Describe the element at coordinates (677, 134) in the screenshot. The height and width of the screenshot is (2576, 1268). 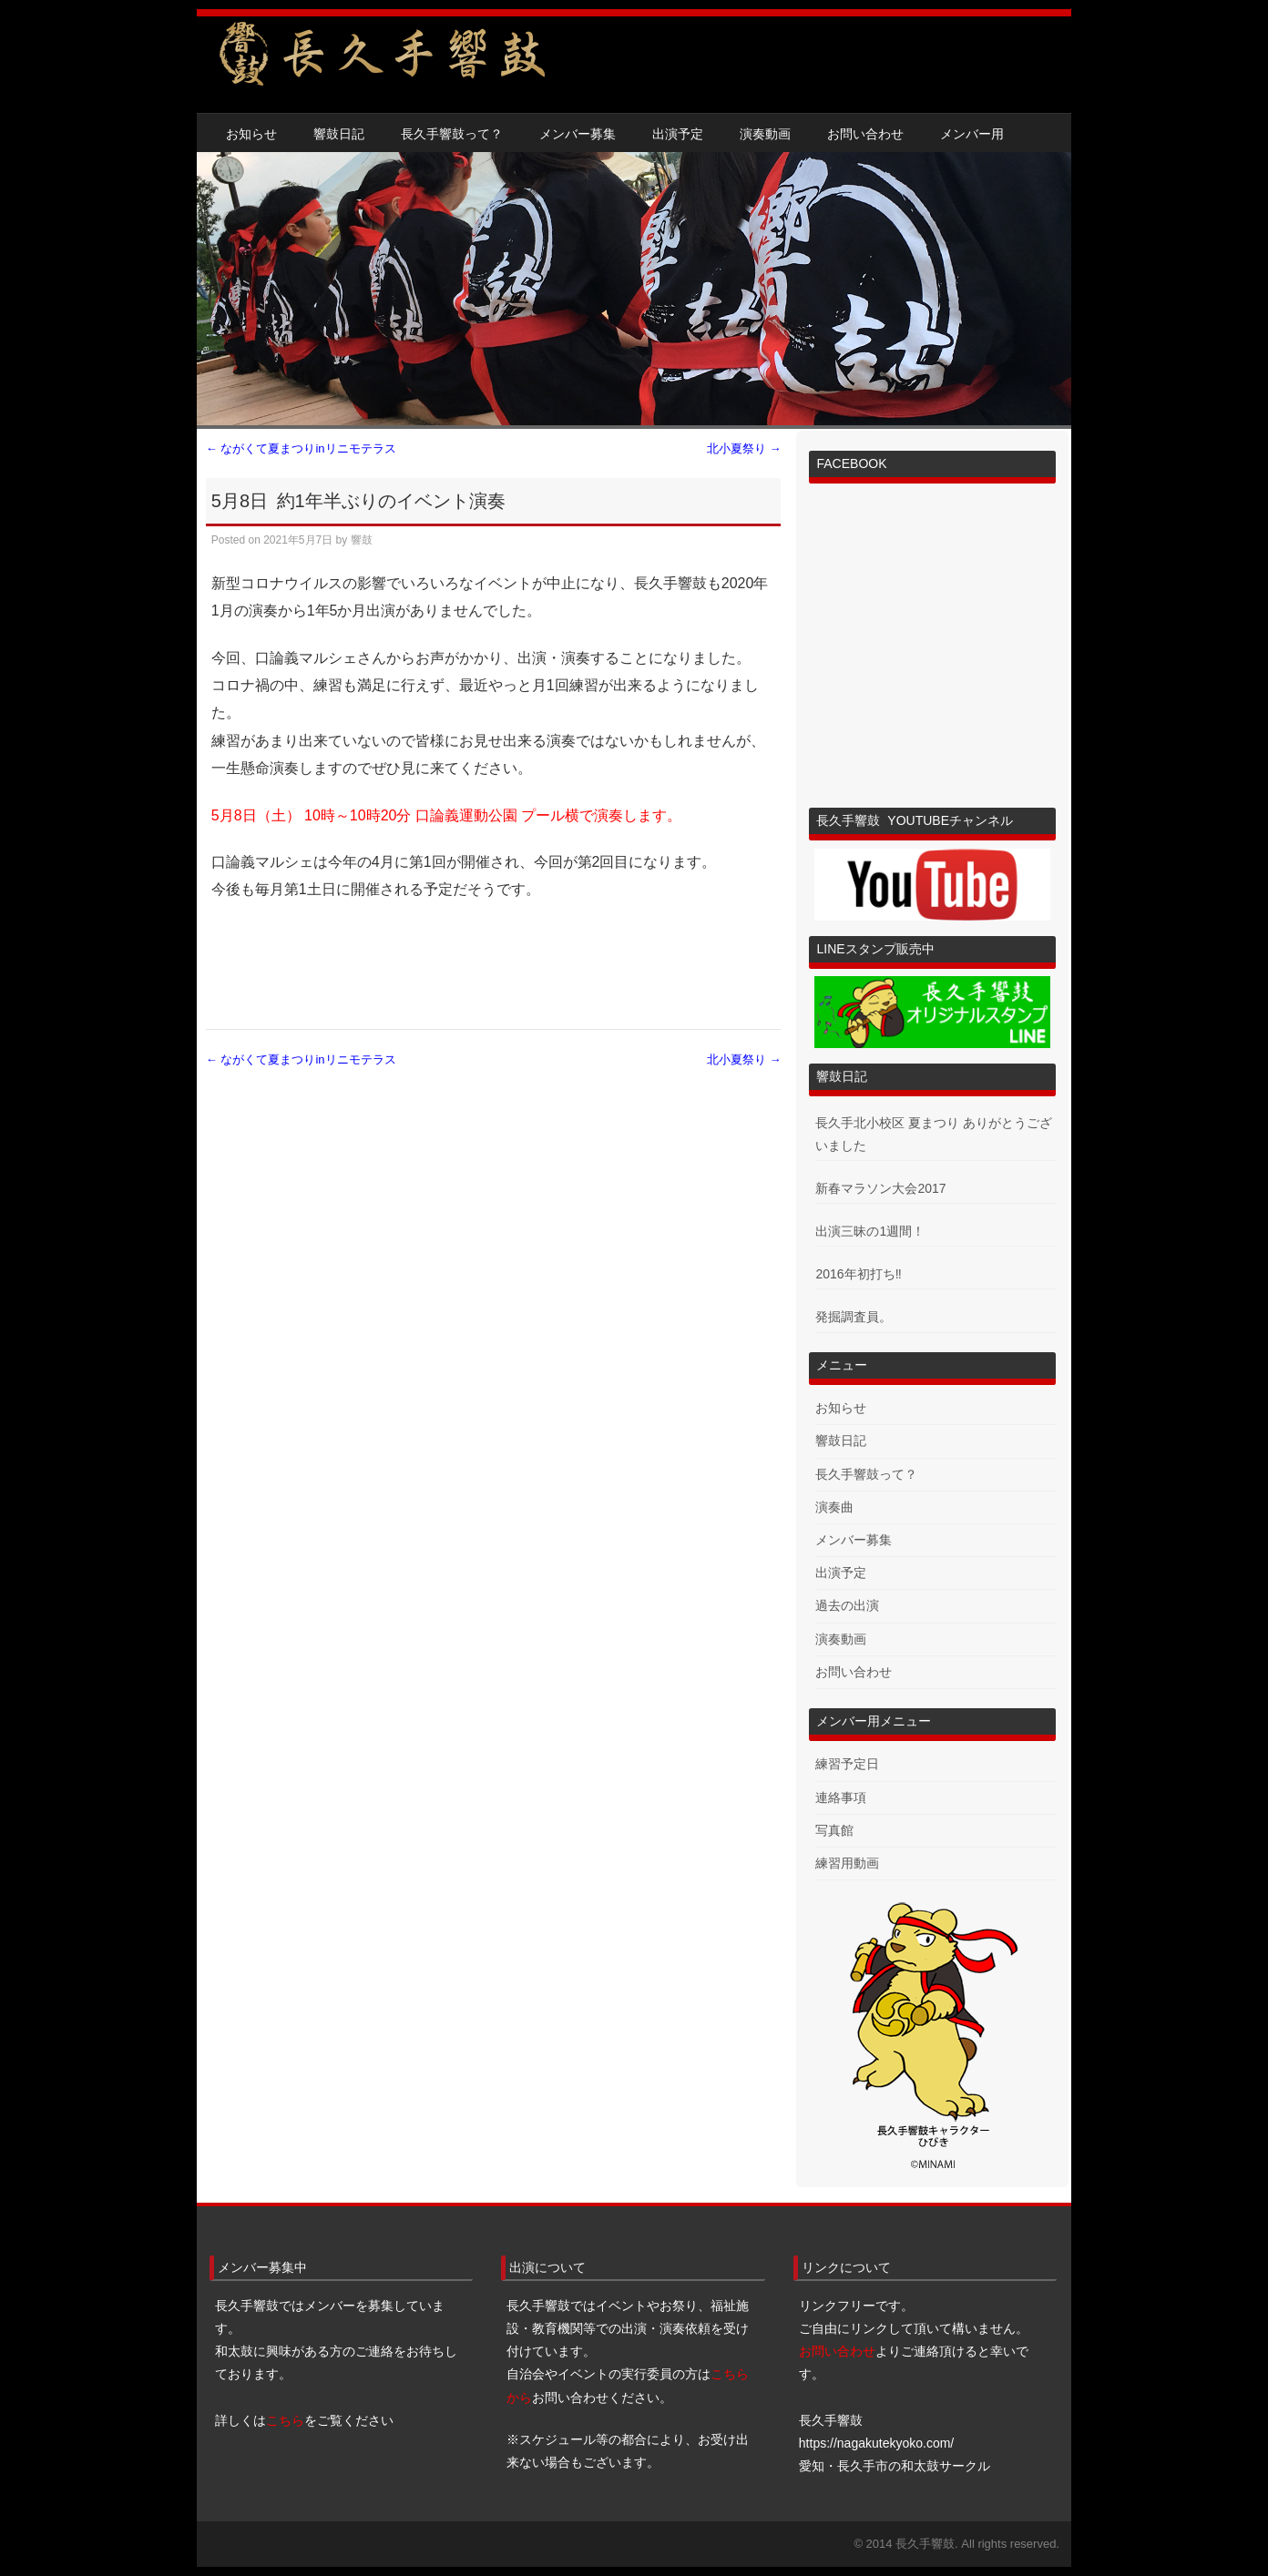
I see `出演予定` at that location.